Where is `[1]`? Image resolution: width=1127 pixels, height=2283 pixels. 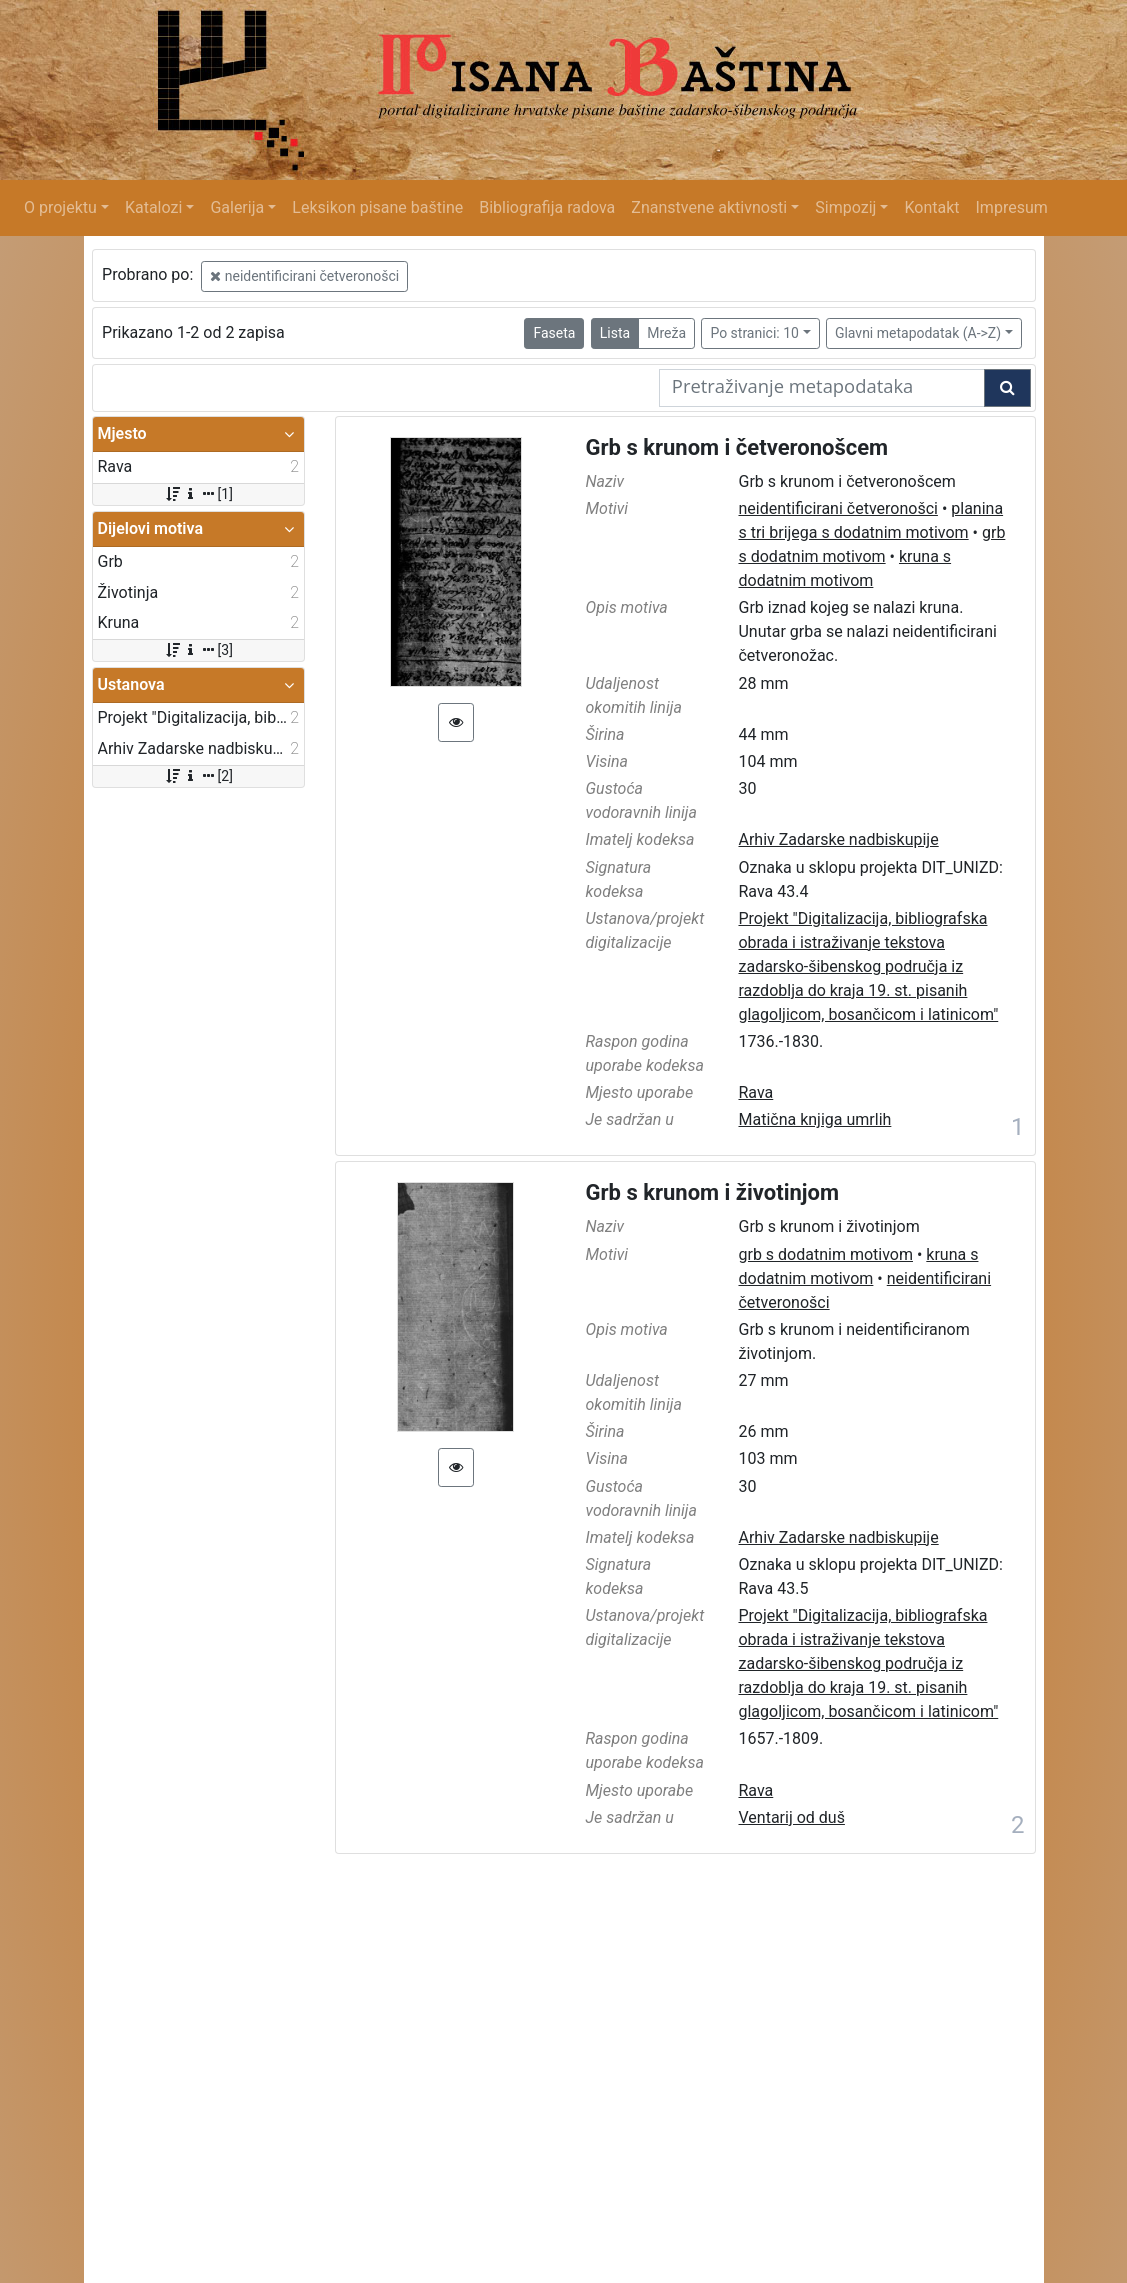
[1] is located at coordinates (198, 494).